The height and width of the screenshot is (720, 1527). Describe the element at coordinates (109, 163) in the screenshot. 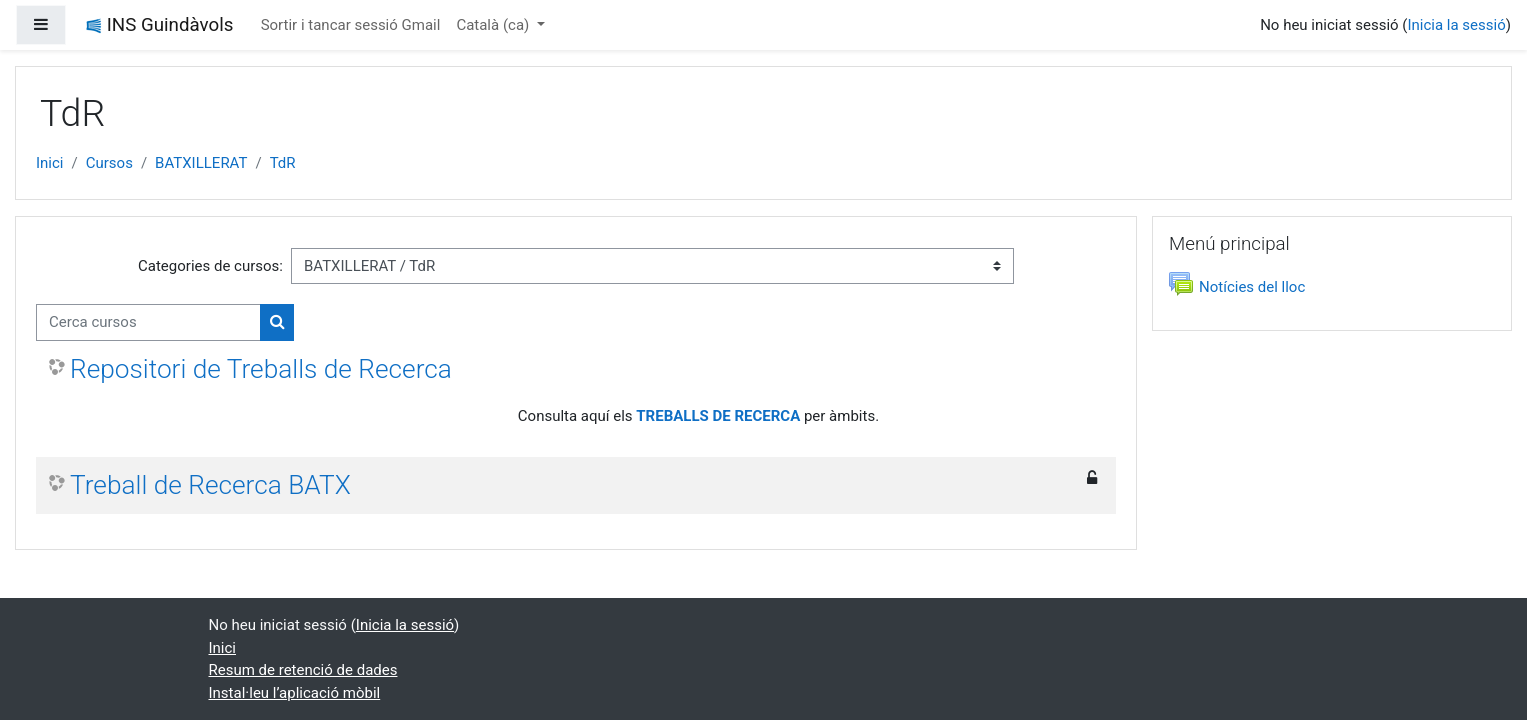

I see `Cursos` at that location.